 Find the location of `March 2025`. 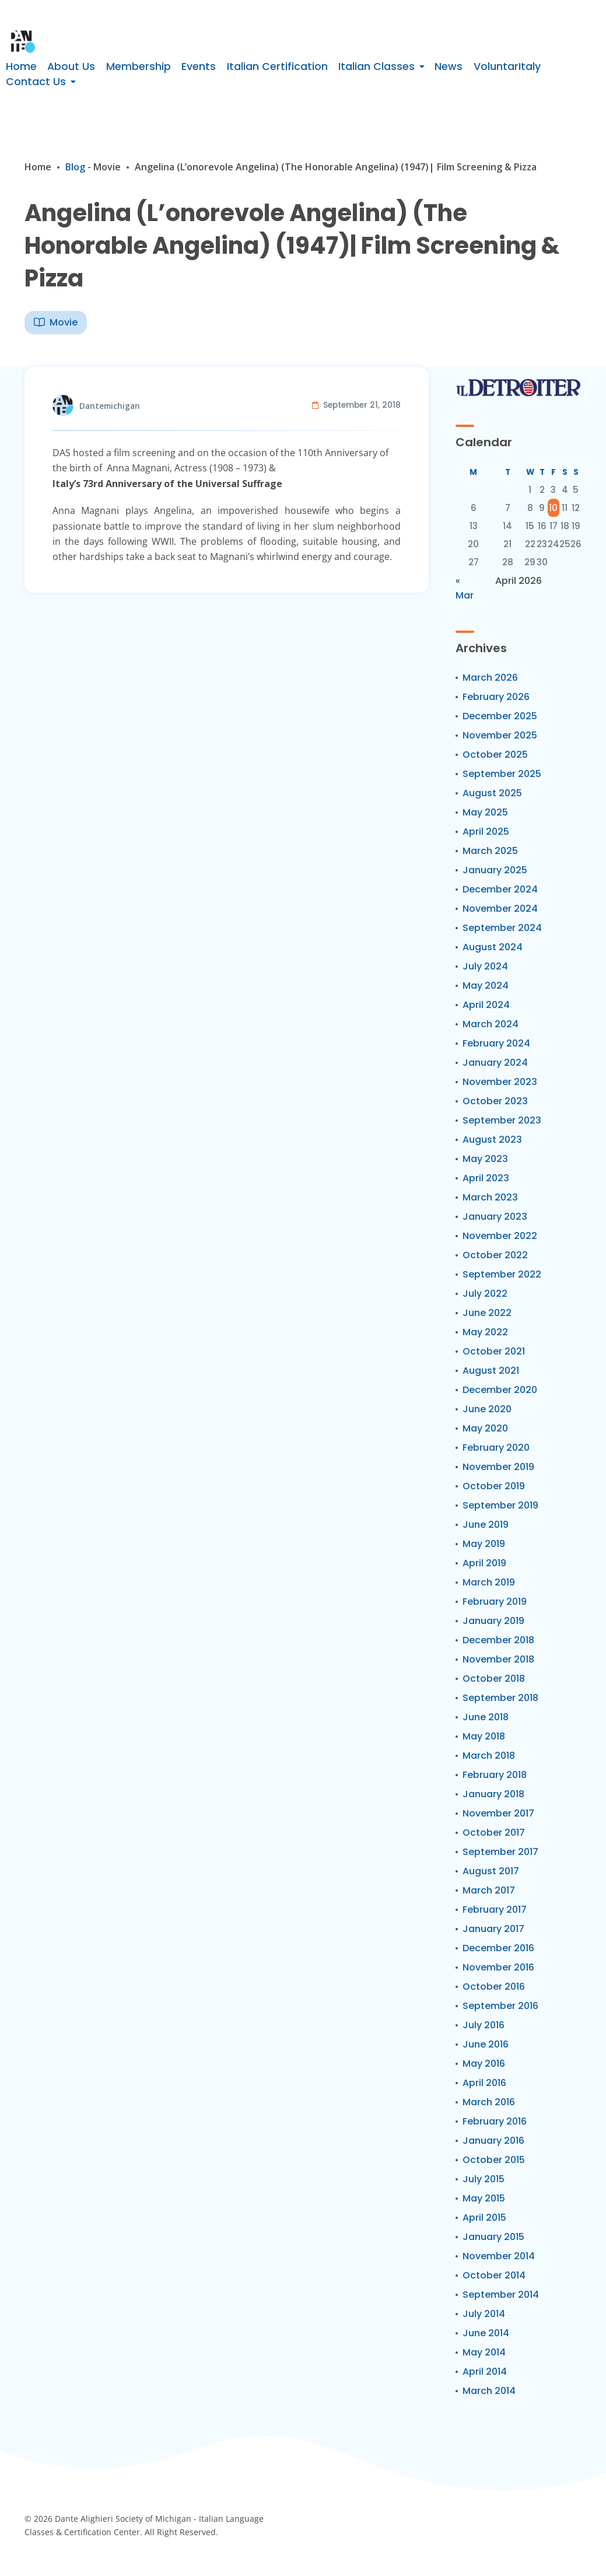

March 2025 is located at coordinates (490, 851).